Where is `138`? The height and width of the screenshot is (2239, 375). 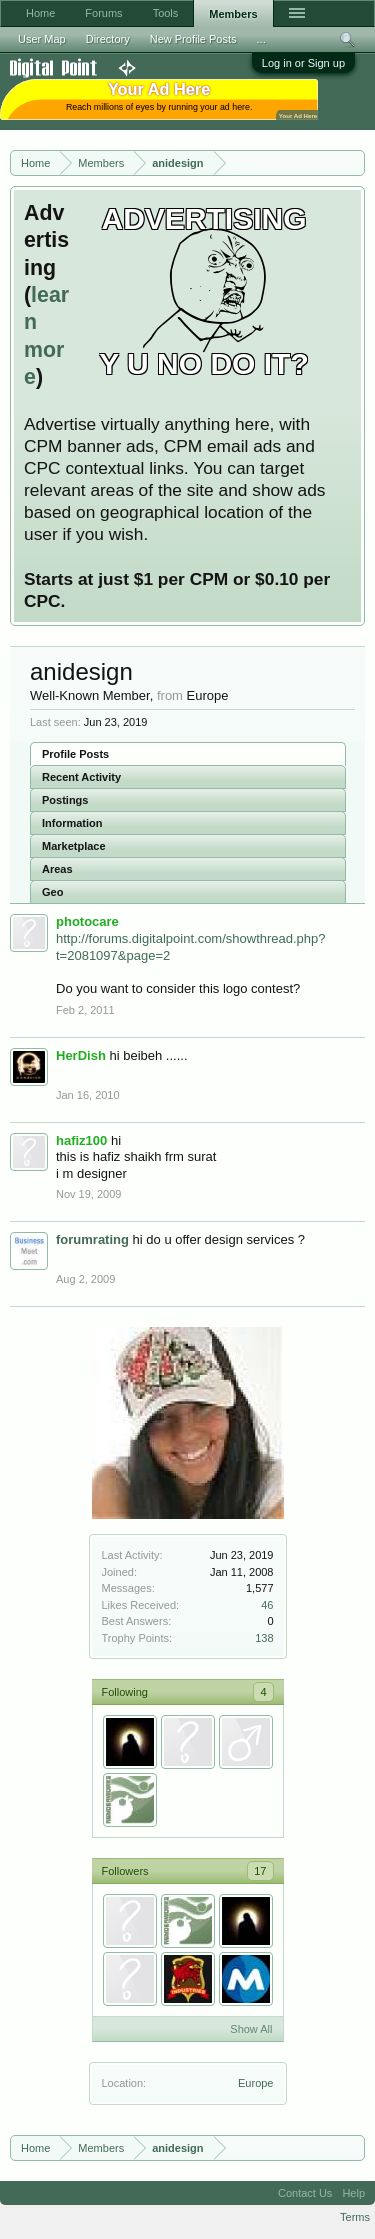
138 is located at coordinates (264, 1638).